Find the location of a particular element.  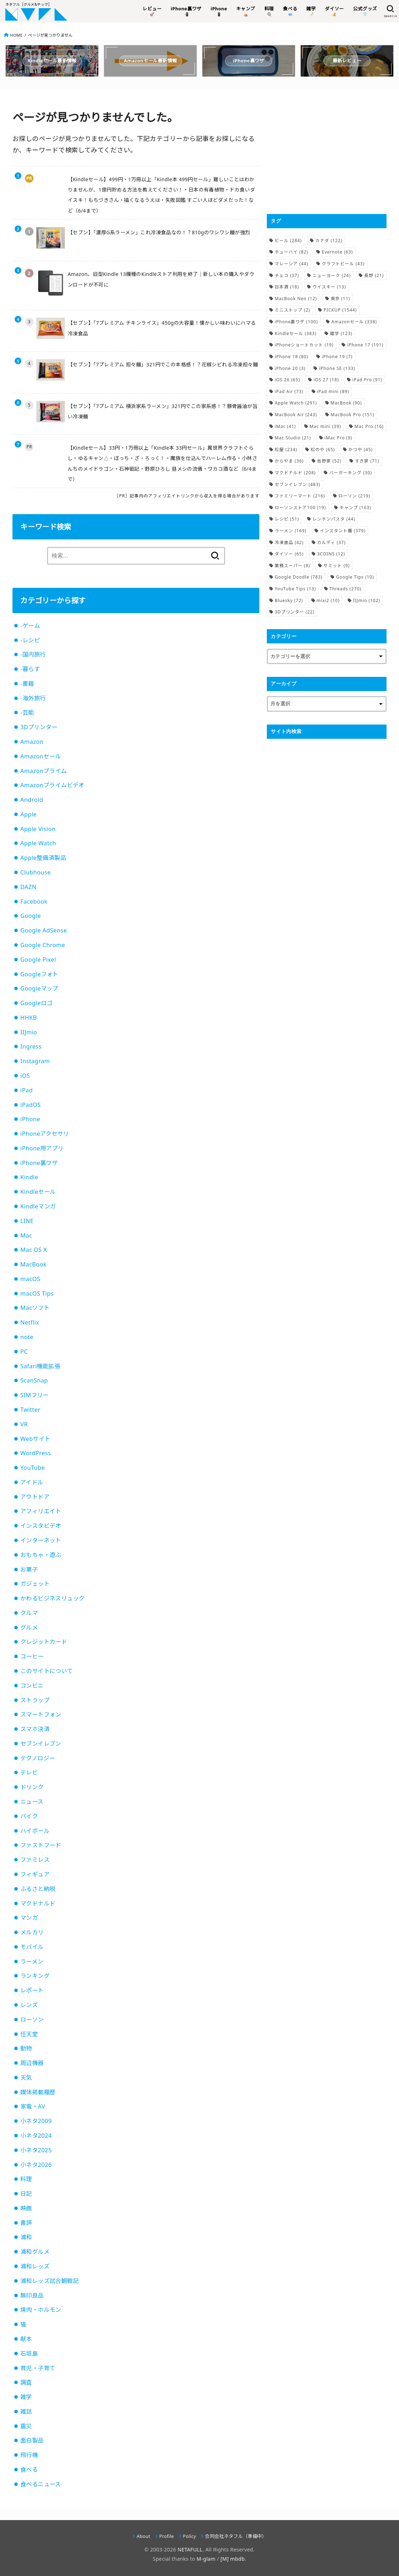

震災 is located at coordinates (26, 2426).